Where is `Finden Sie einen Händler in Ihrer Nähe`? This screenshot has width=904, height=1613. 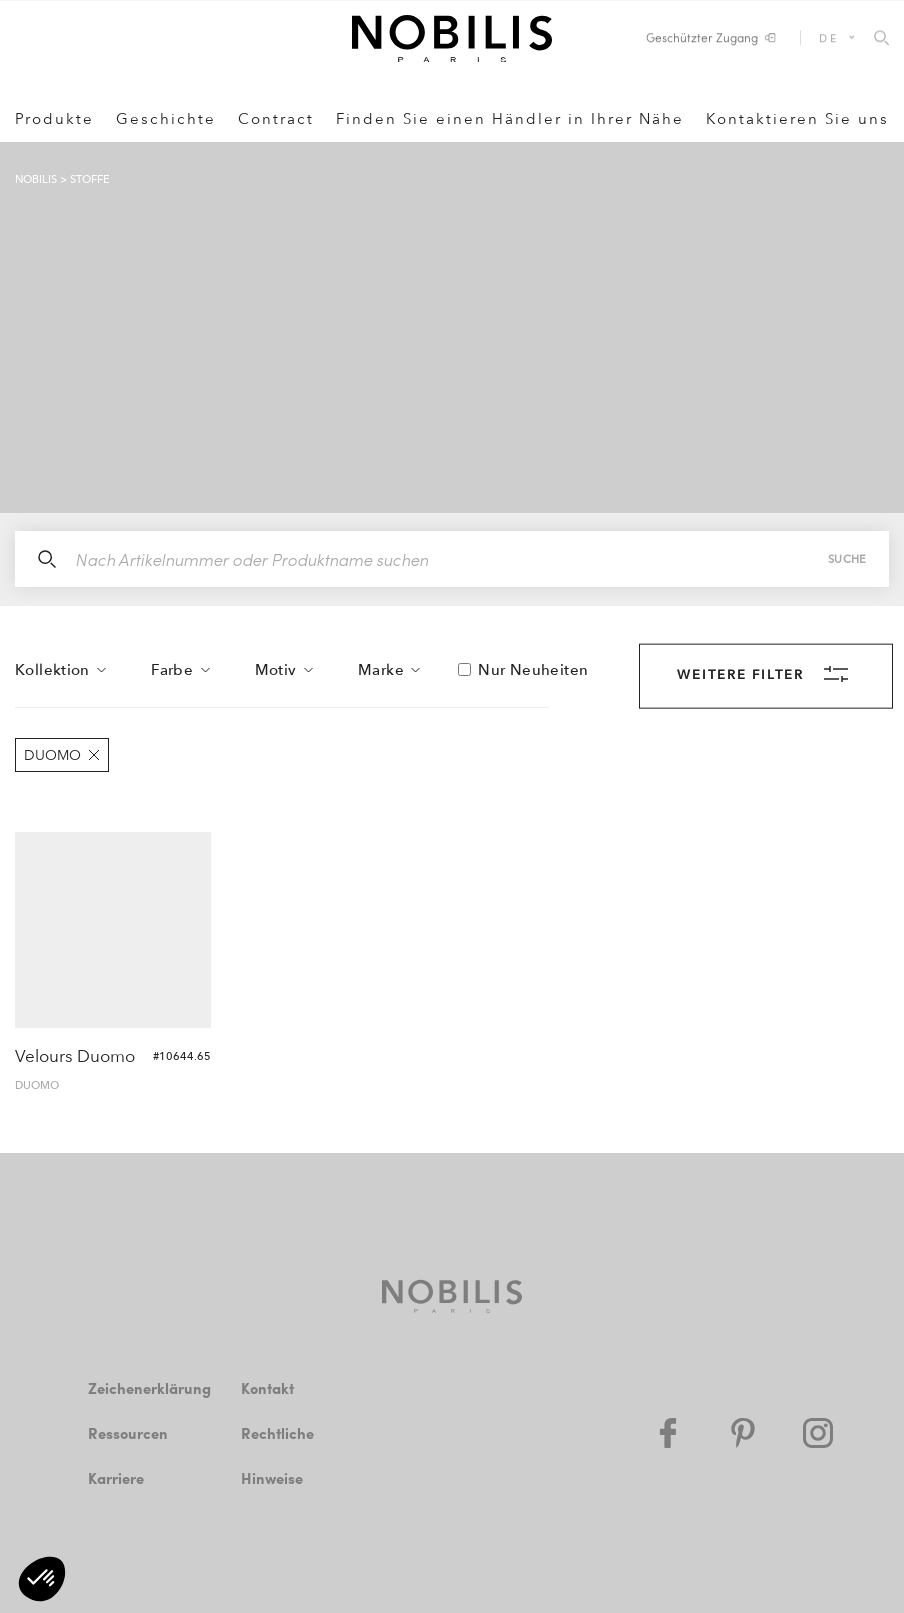
Finden Sie einen Händler in Ihrer Nähe is located at coordinates (510, 119).